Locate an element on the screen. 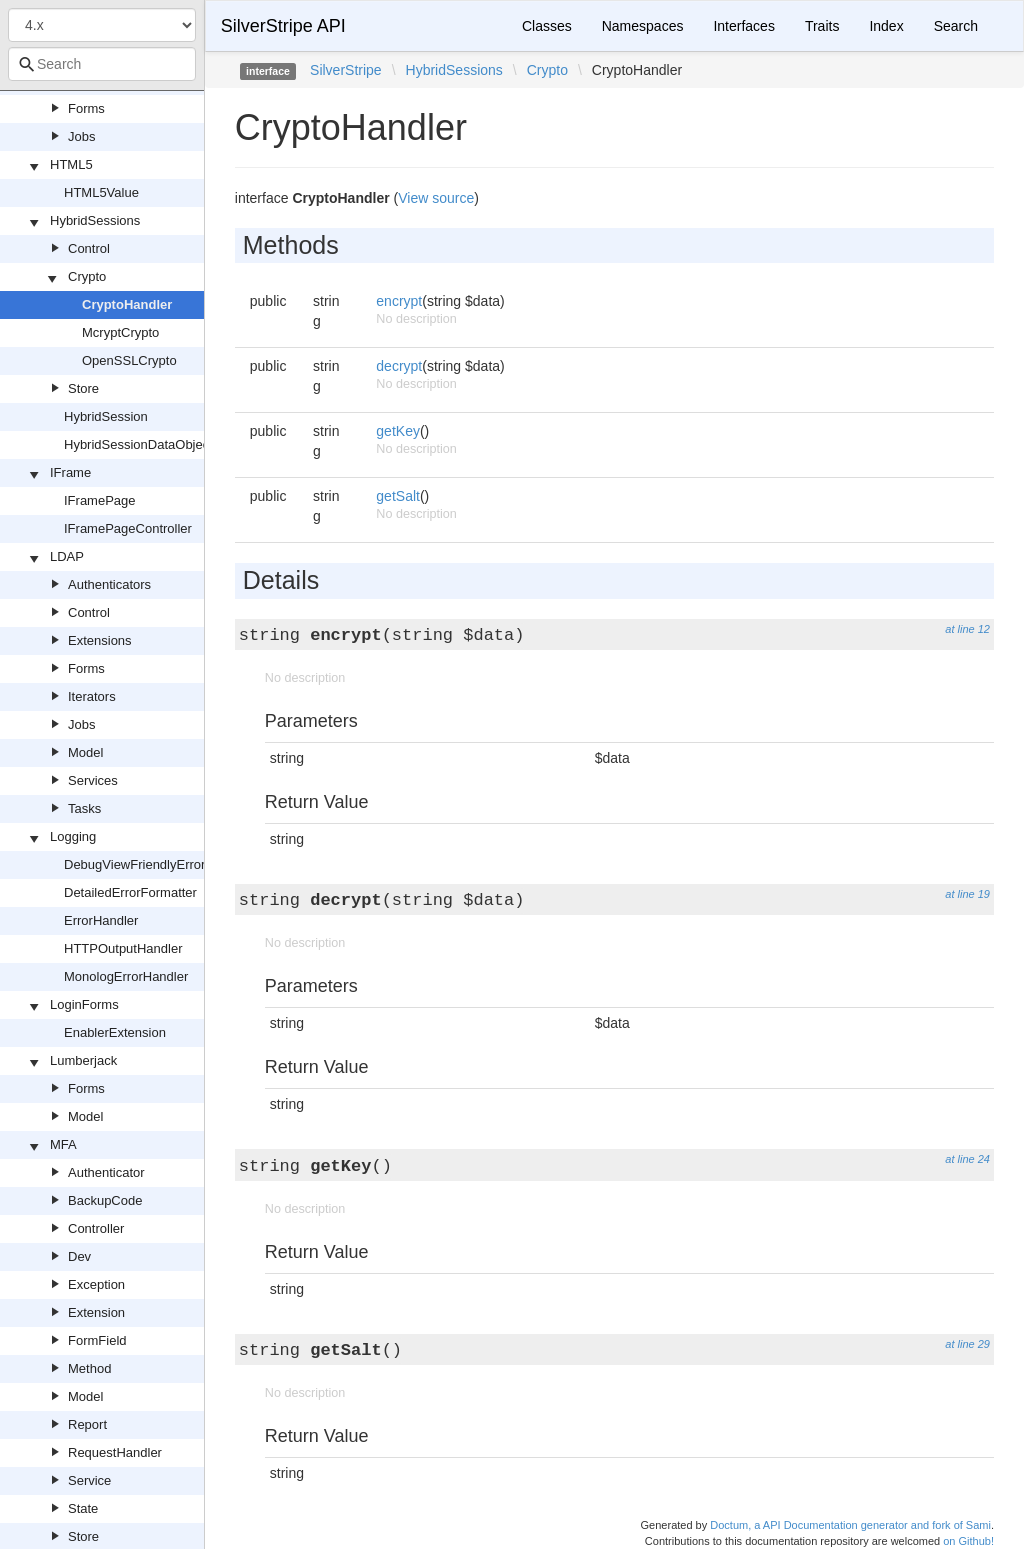 The width and height of the screenshot is (1024, 1549). Index is located at coordinates (886, 26).